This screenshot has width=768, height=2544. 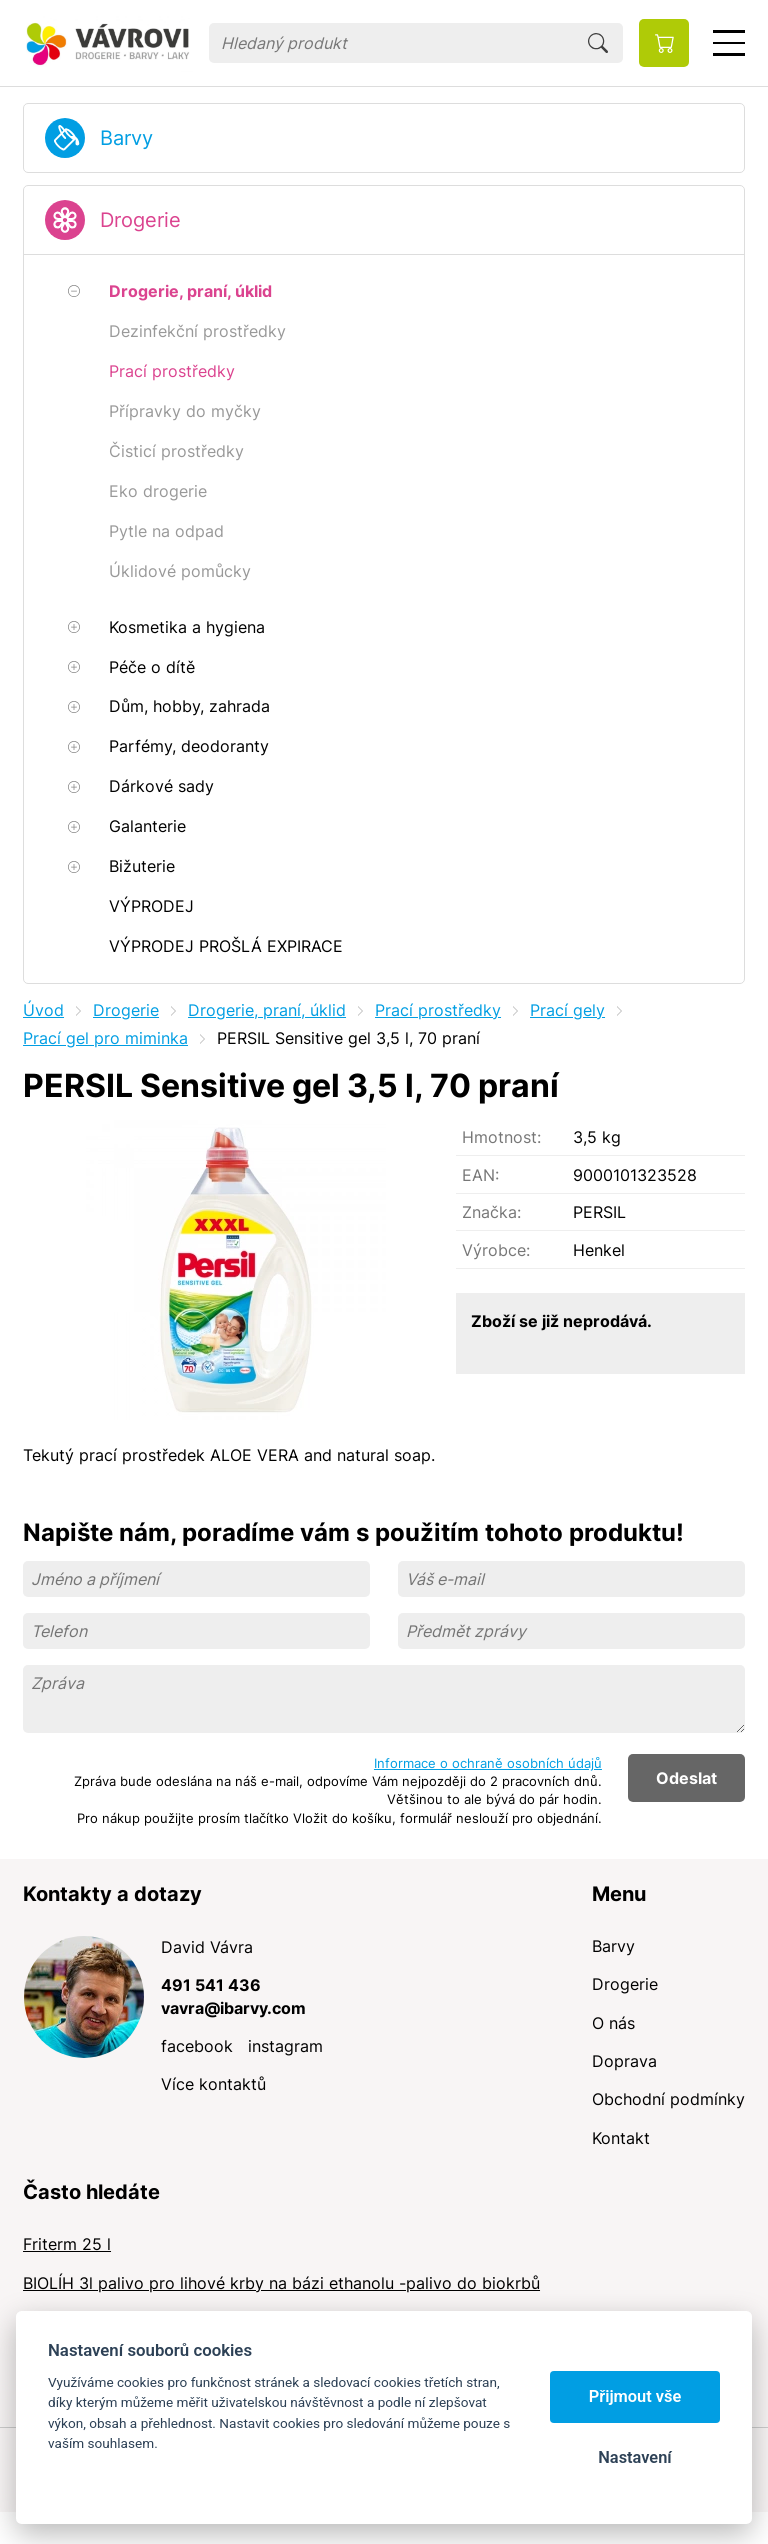 I want to click on Doprava, so click(x=624, y=2061).